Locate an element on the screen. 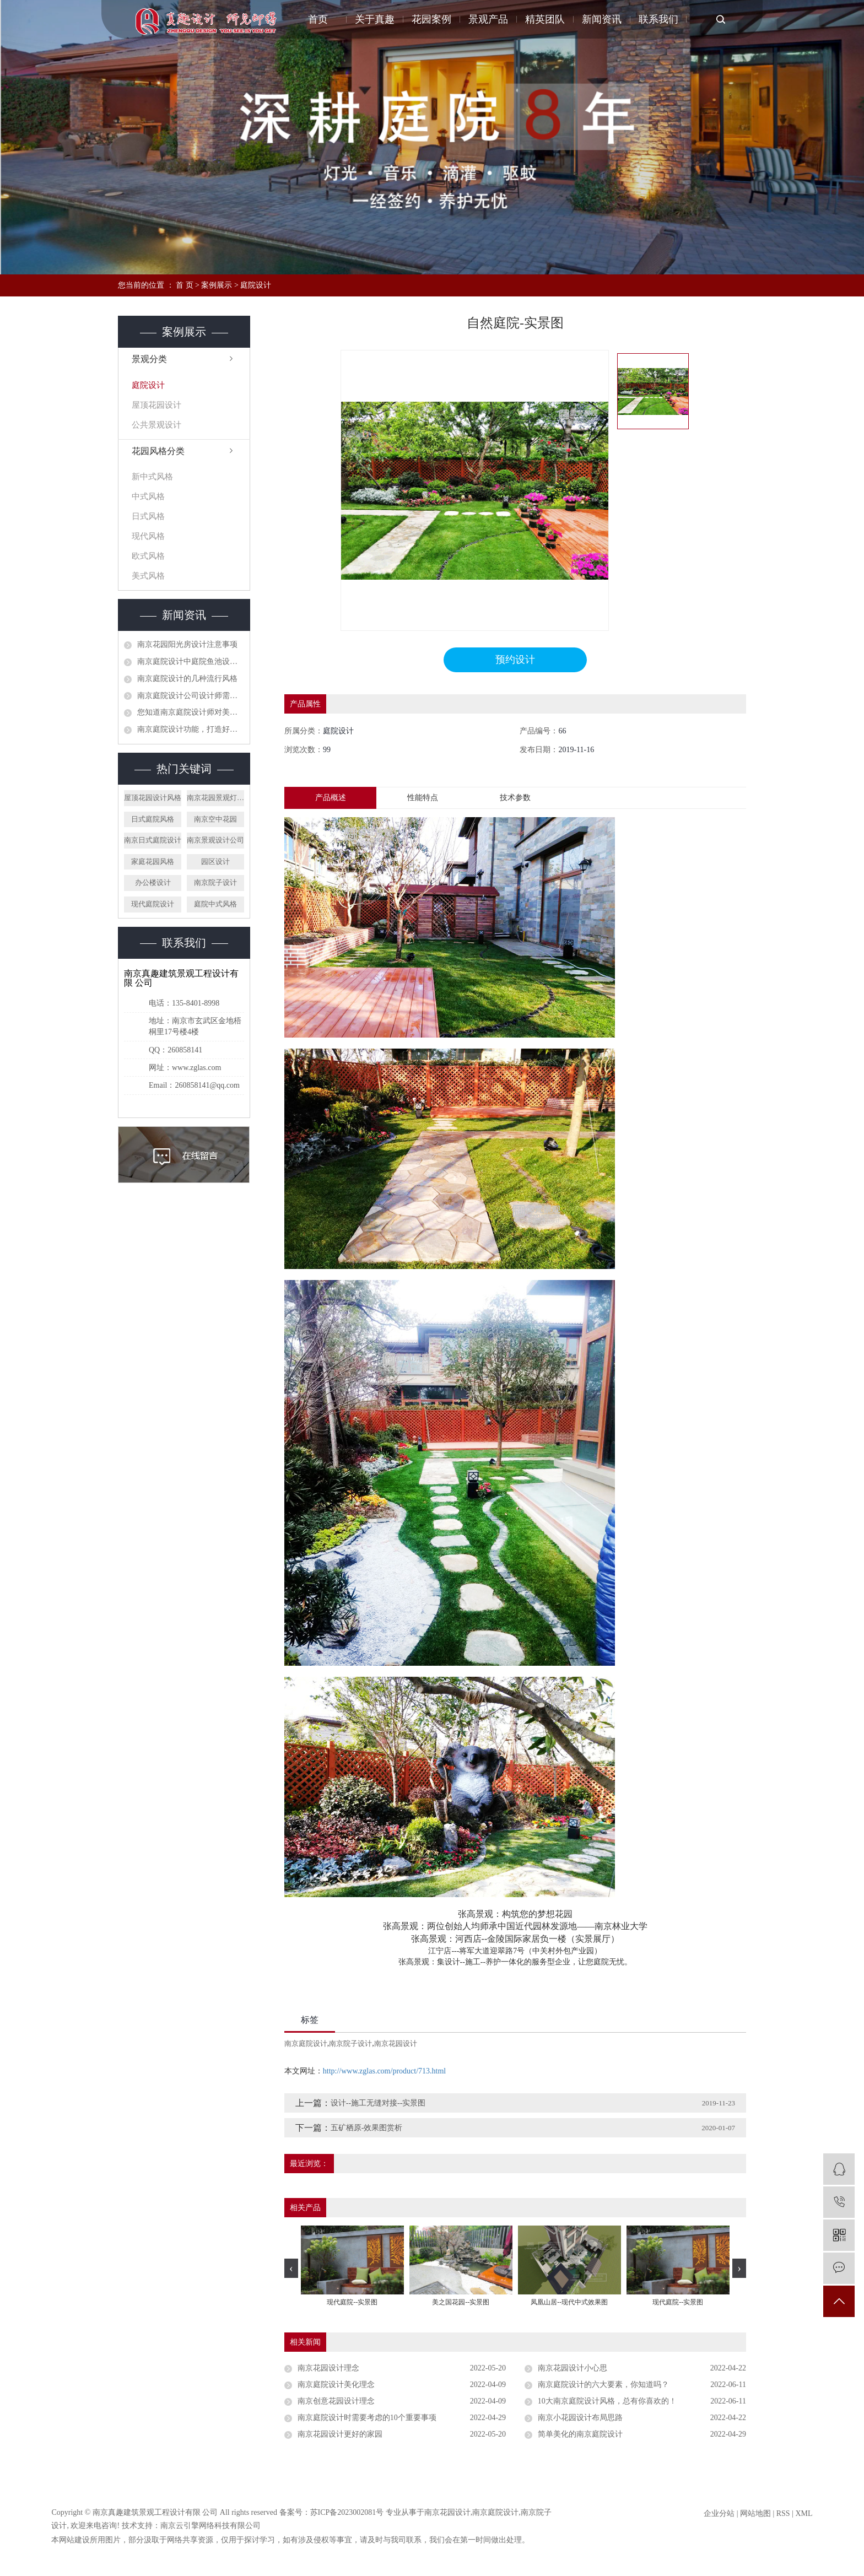  南京庭院设计的几种流行风格 is located at coordinates (187, 678).